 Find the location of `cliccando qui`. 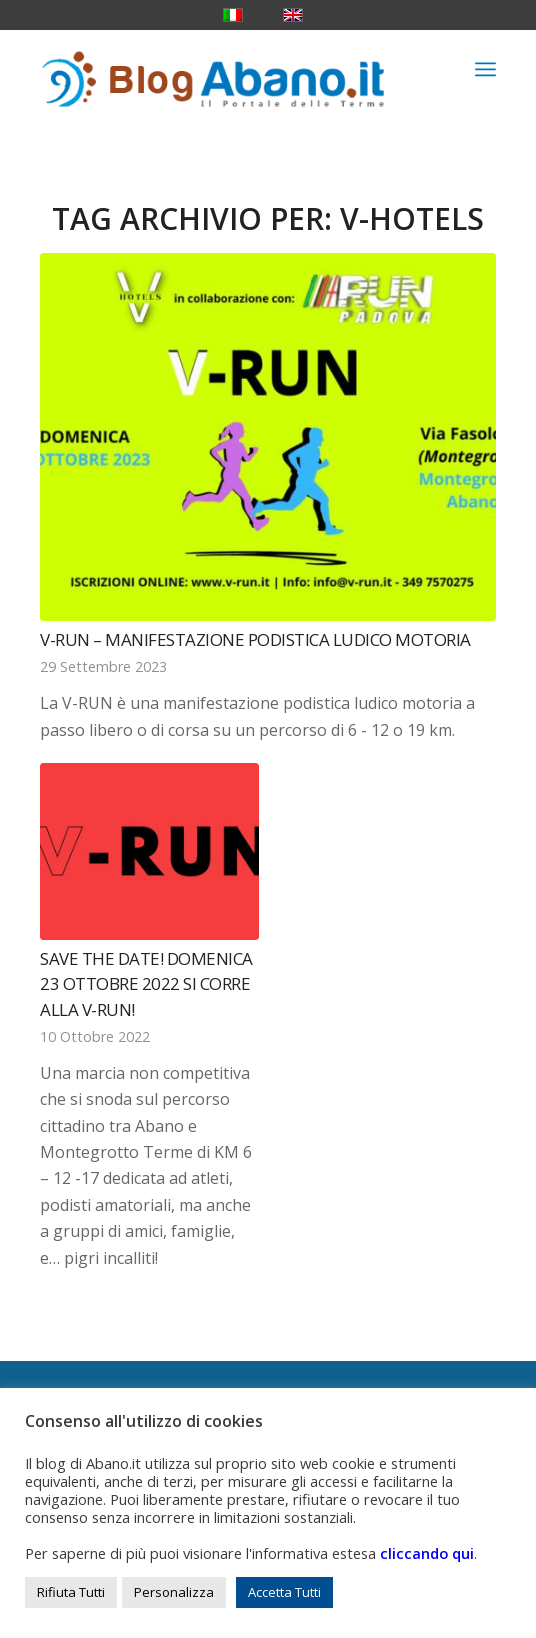

cliccando qui is located at coordinates (427, 1553).